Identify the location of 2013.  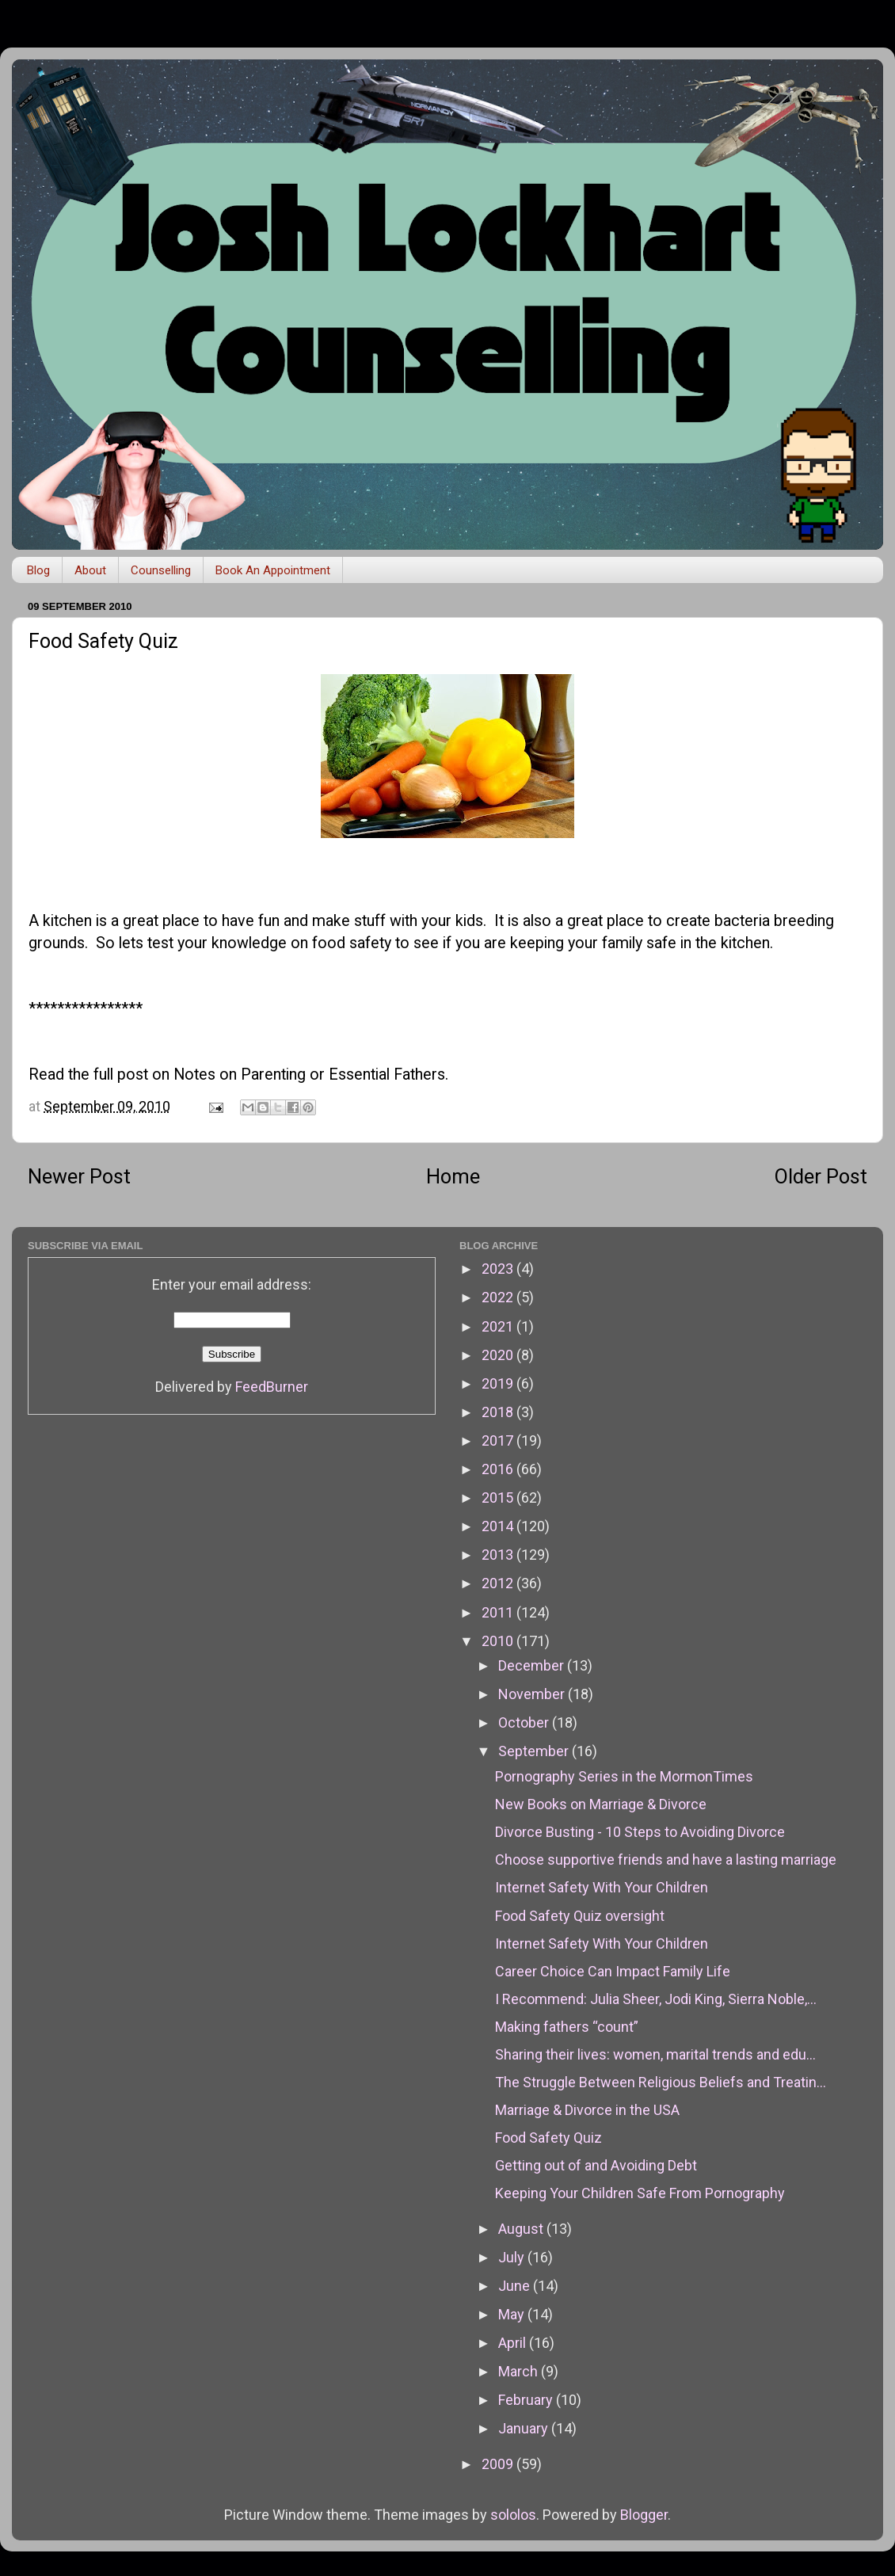
(499, 1554).